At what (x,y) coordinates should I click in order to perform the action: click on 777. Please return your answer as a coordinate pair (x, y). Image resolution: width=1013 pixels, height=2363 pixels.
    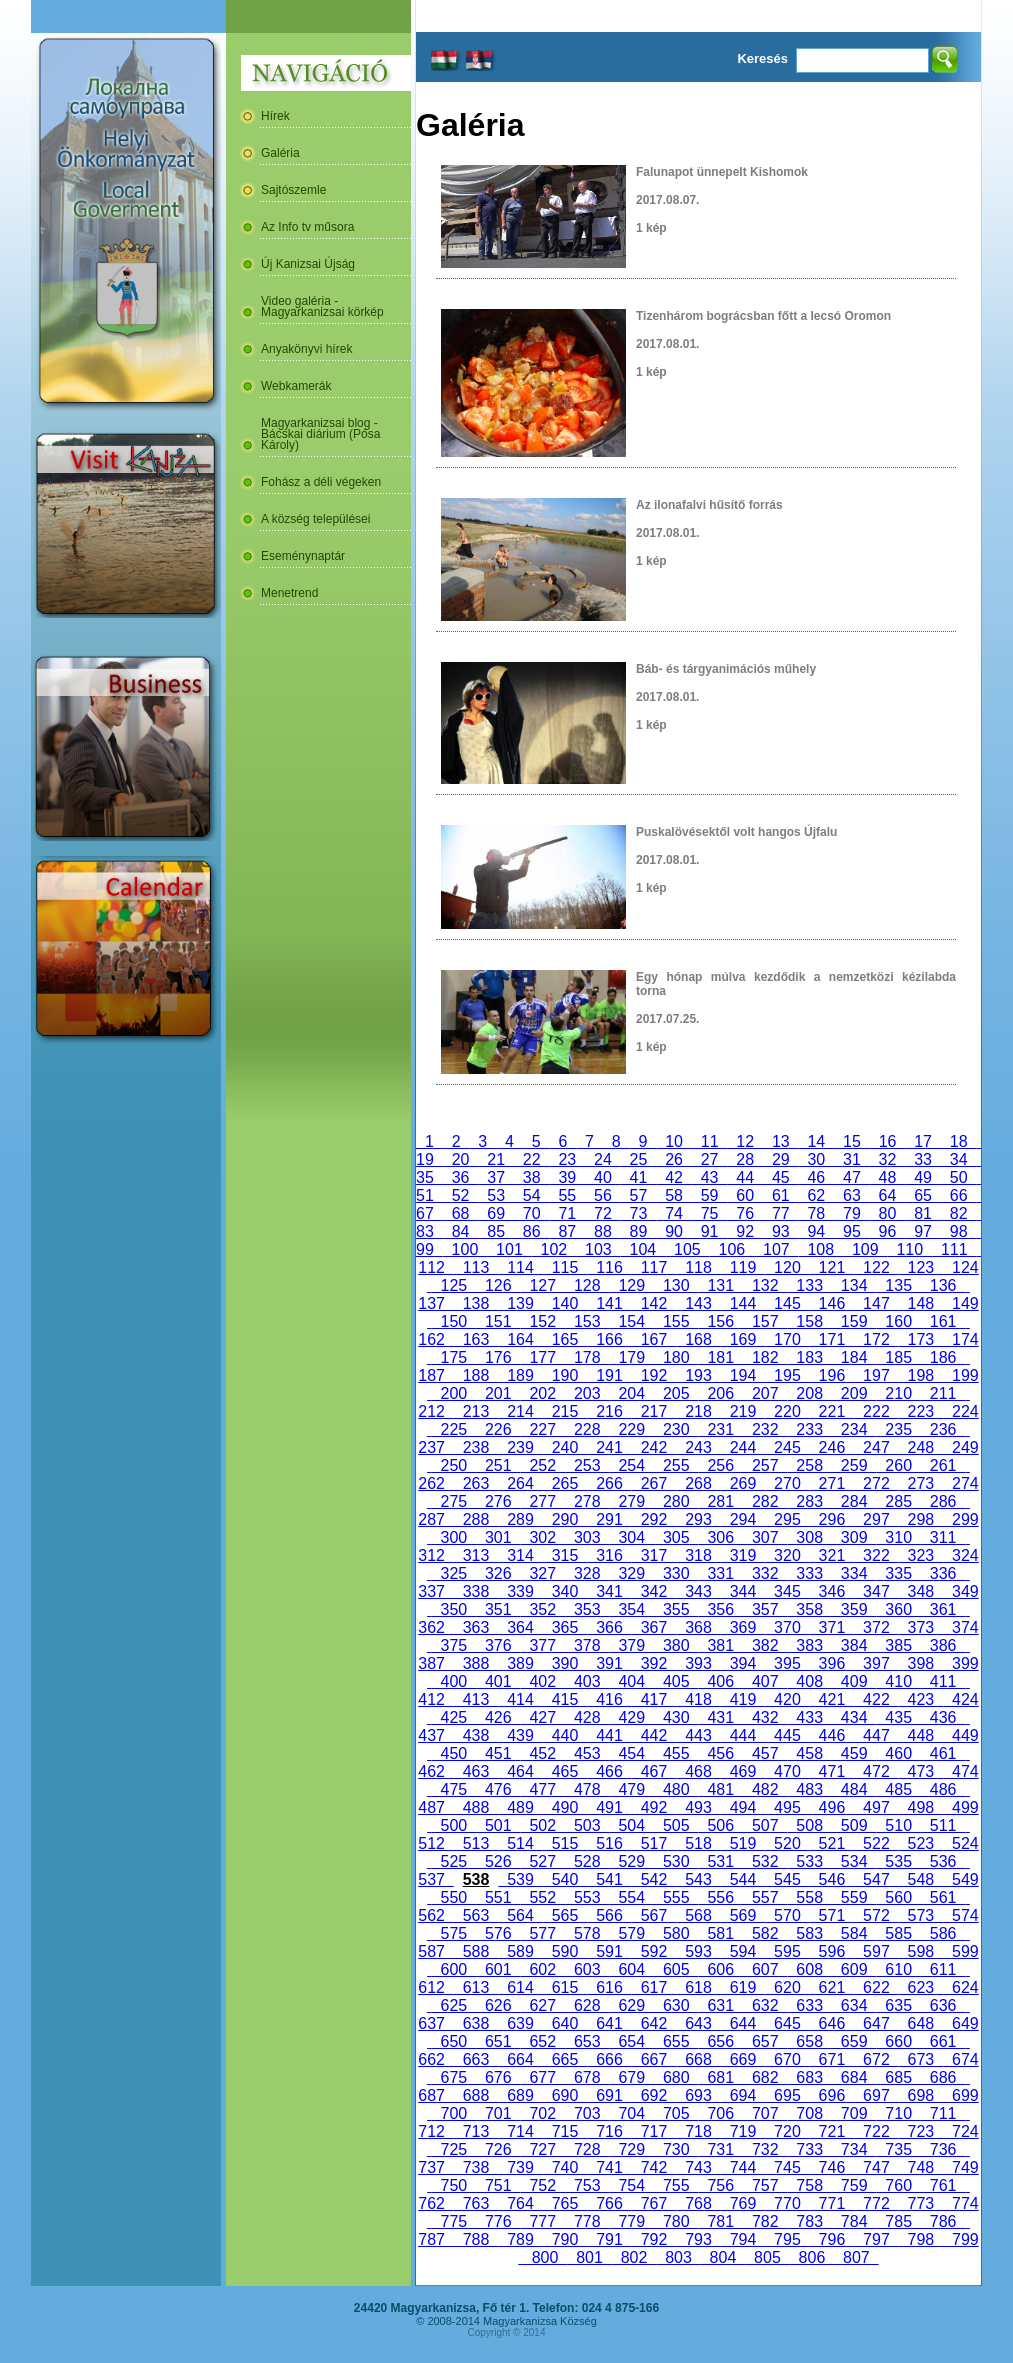
    Looking at the image, I should click on (543, 2221).